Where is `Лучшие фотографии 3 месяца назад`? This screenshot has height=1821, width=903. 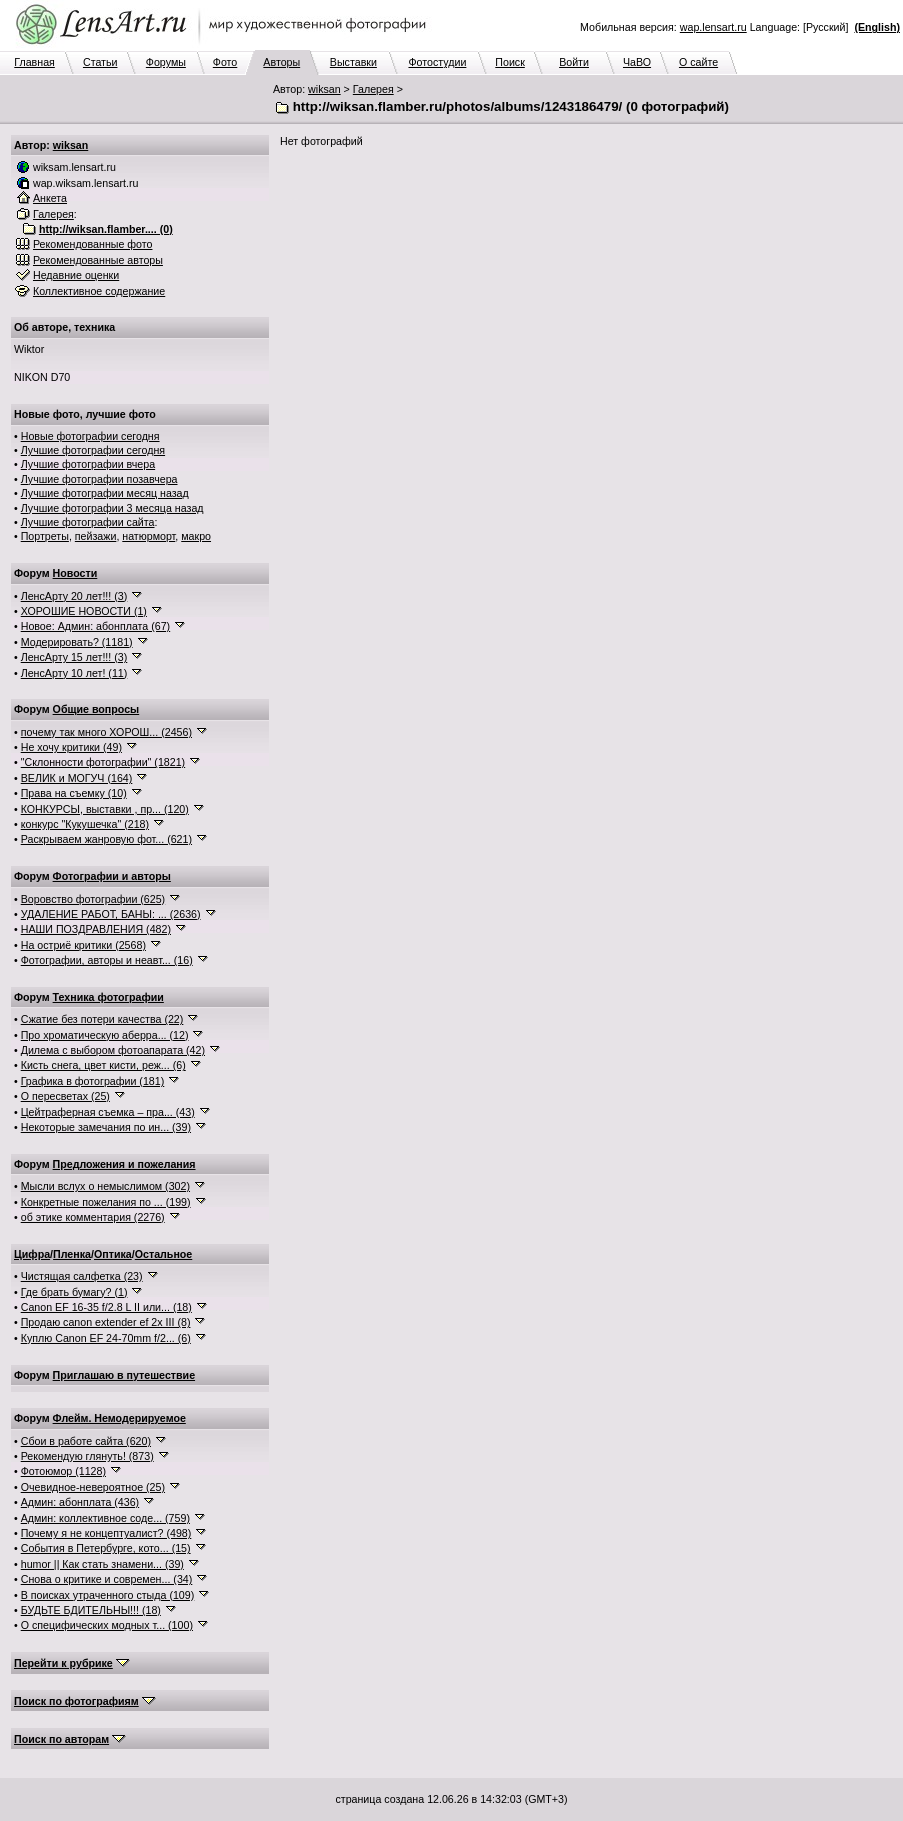
Лучшие фотографии 3 месяца назад is located at coordinates (112, 508).